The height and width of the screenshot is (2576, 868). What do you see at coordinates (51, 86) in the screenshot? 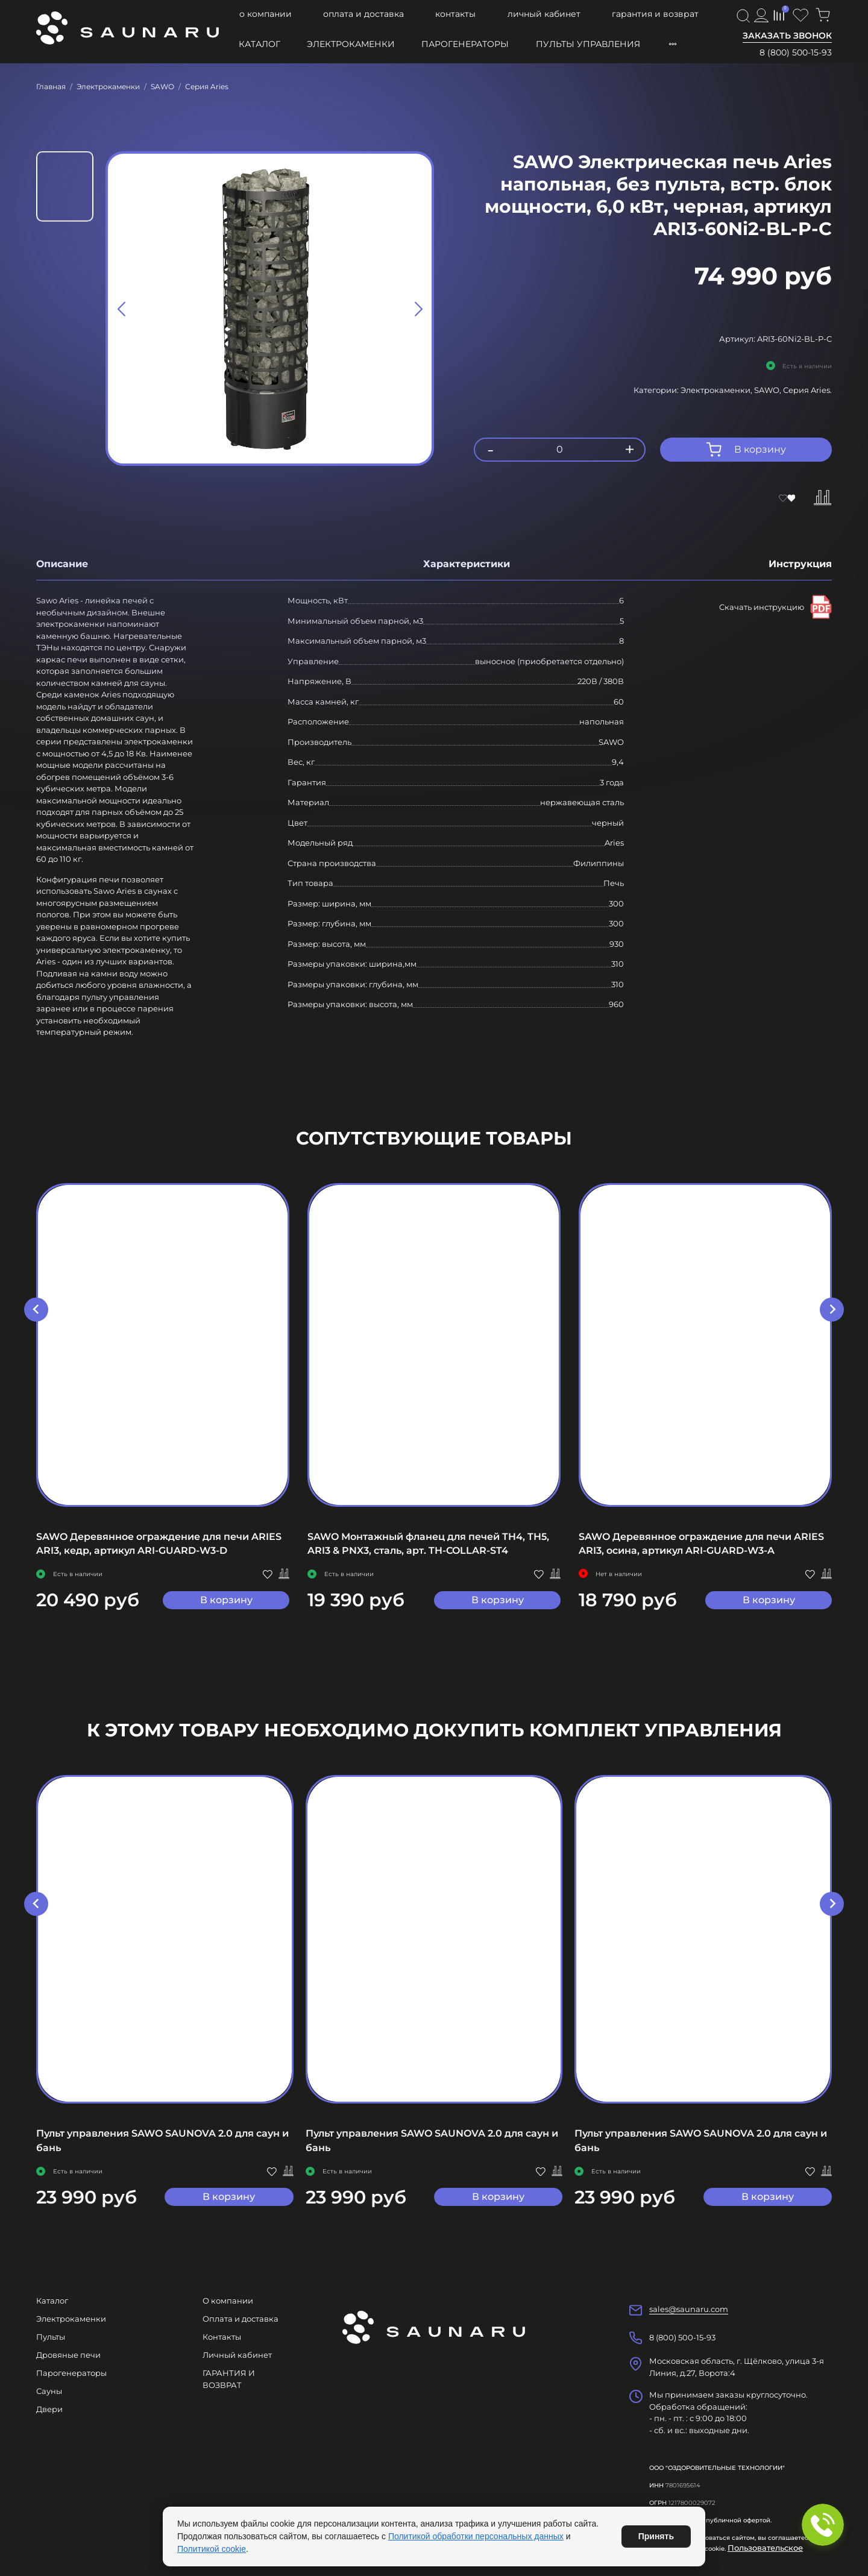
I see `Главная` at bounding box center [51, 86].